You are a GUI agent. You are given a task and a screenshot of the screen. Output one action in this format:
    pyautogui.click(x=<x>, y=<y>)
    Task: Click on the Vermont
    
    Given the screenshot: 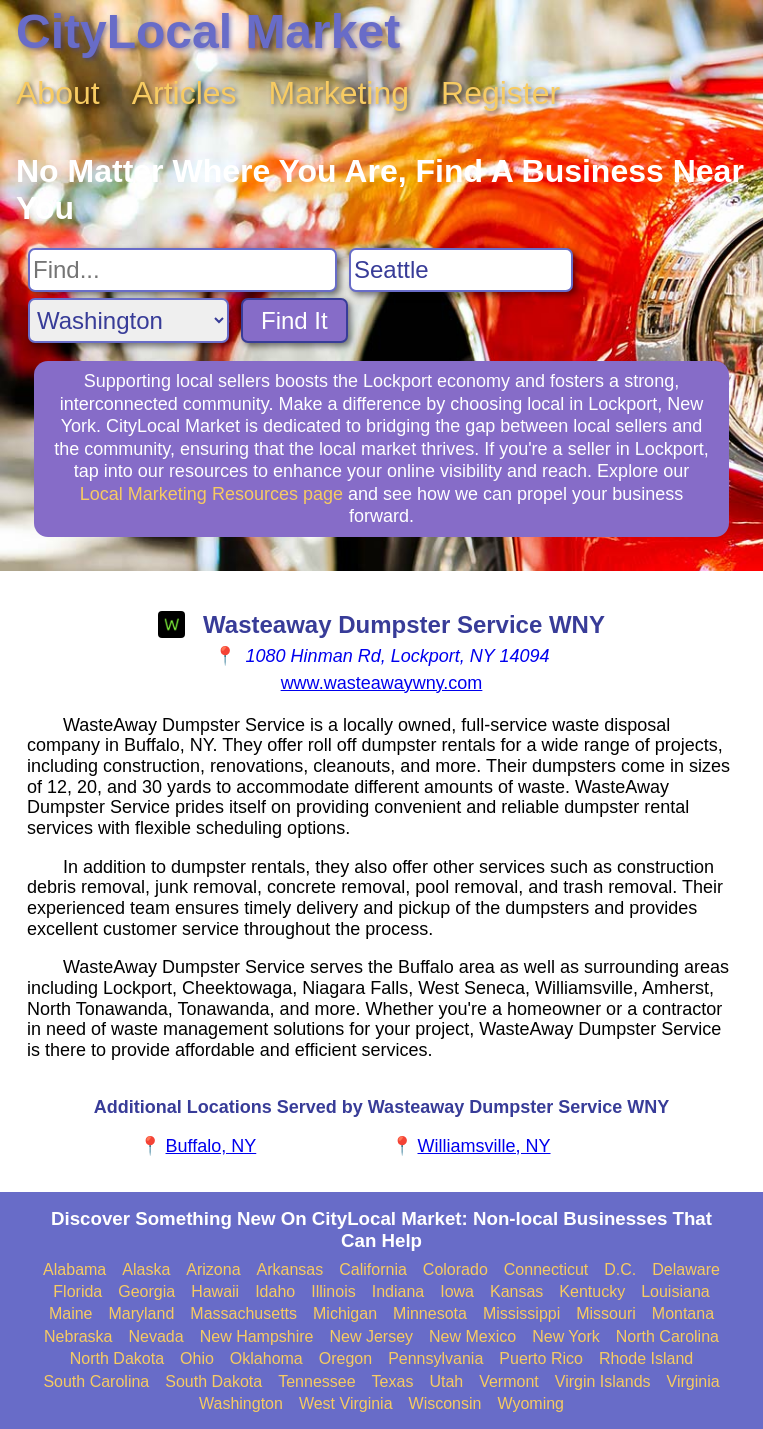 What is the action you would take?
    pyautogui.click(x=509, y=1381)
    